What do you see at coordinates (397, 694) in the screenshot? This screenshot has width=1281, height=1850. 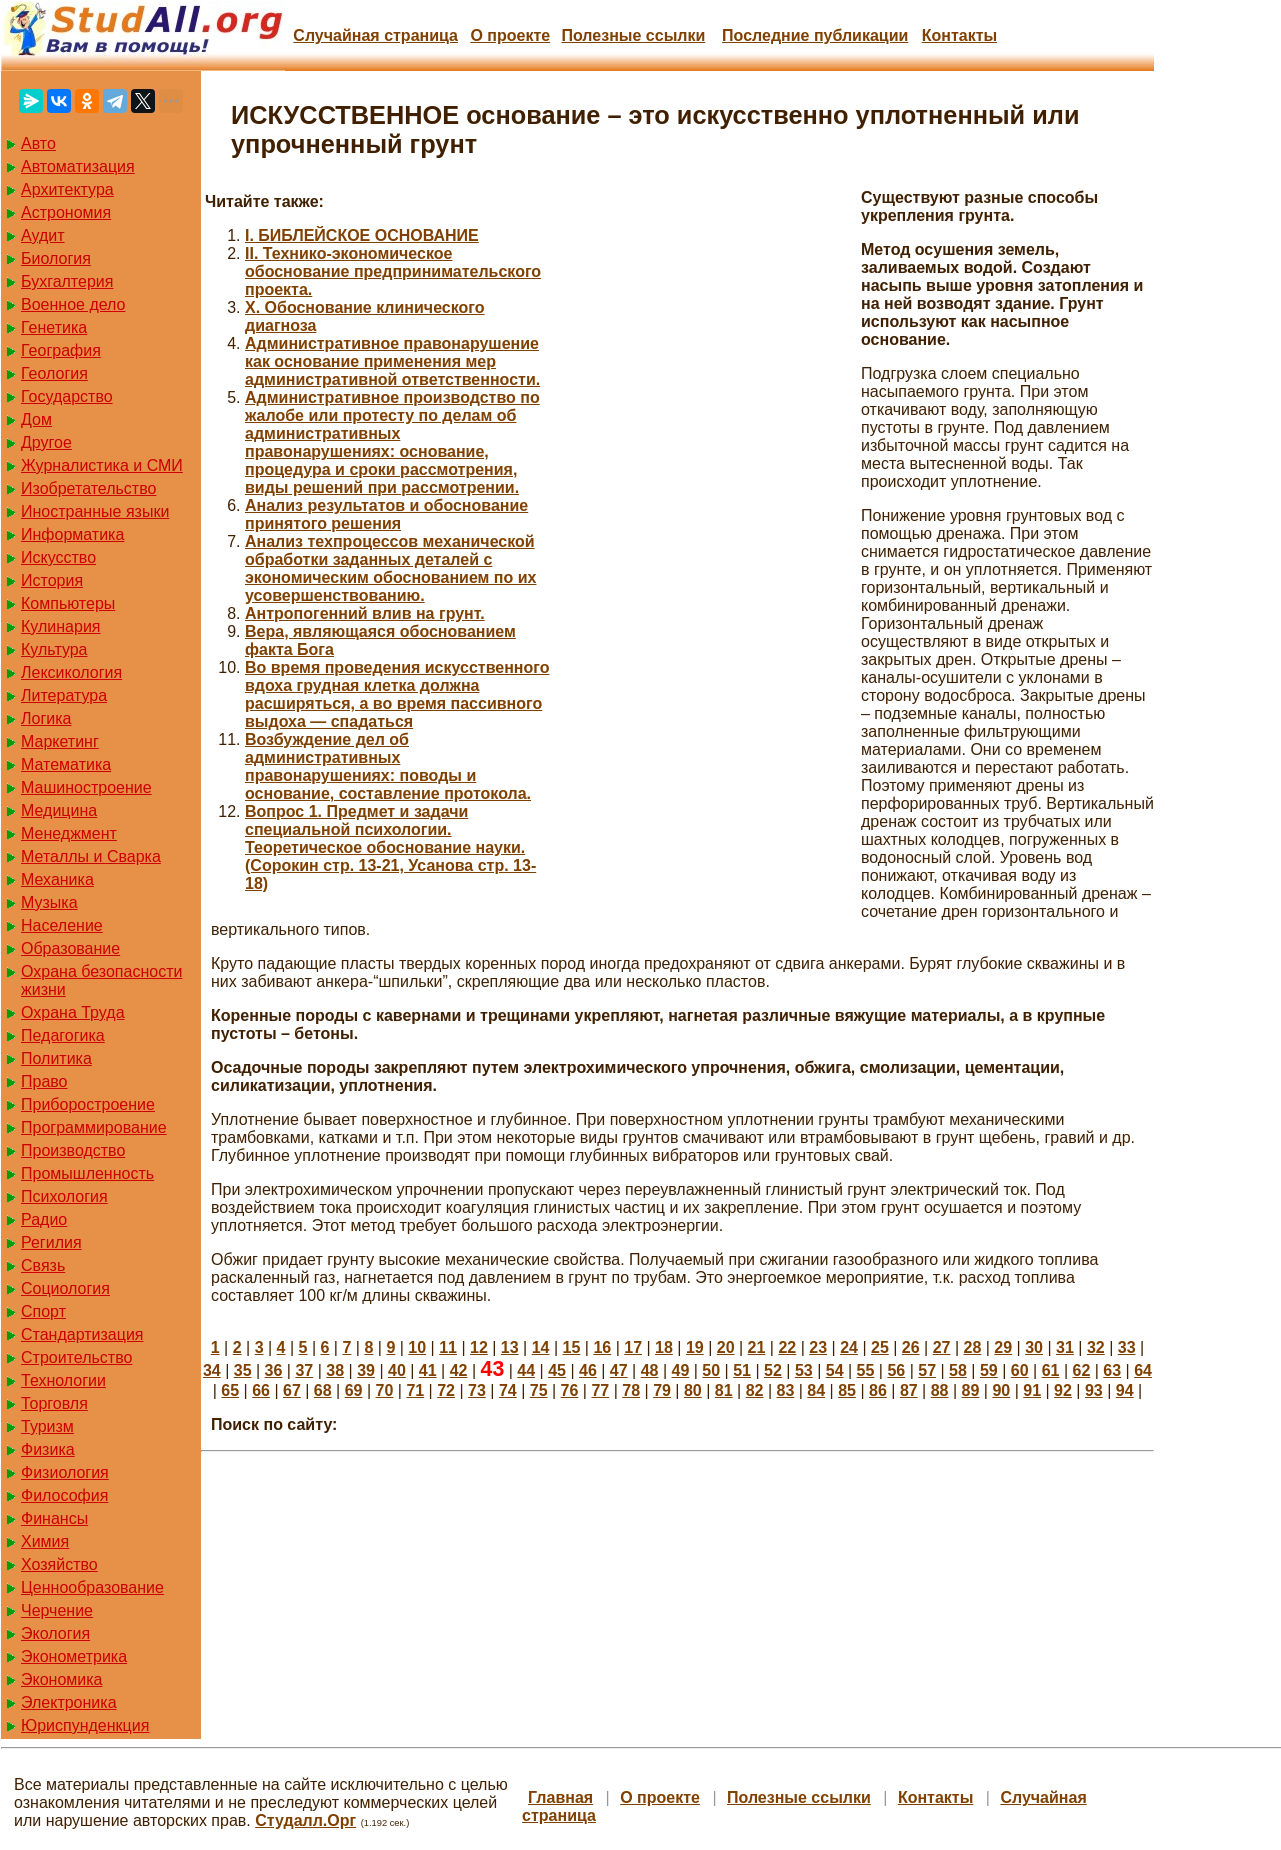 I see `Во время проведения искусственного вдоха грудная клетка должна расширяться, а во время пассивного выдоха — спадаться` at bounding box center [397, 694].